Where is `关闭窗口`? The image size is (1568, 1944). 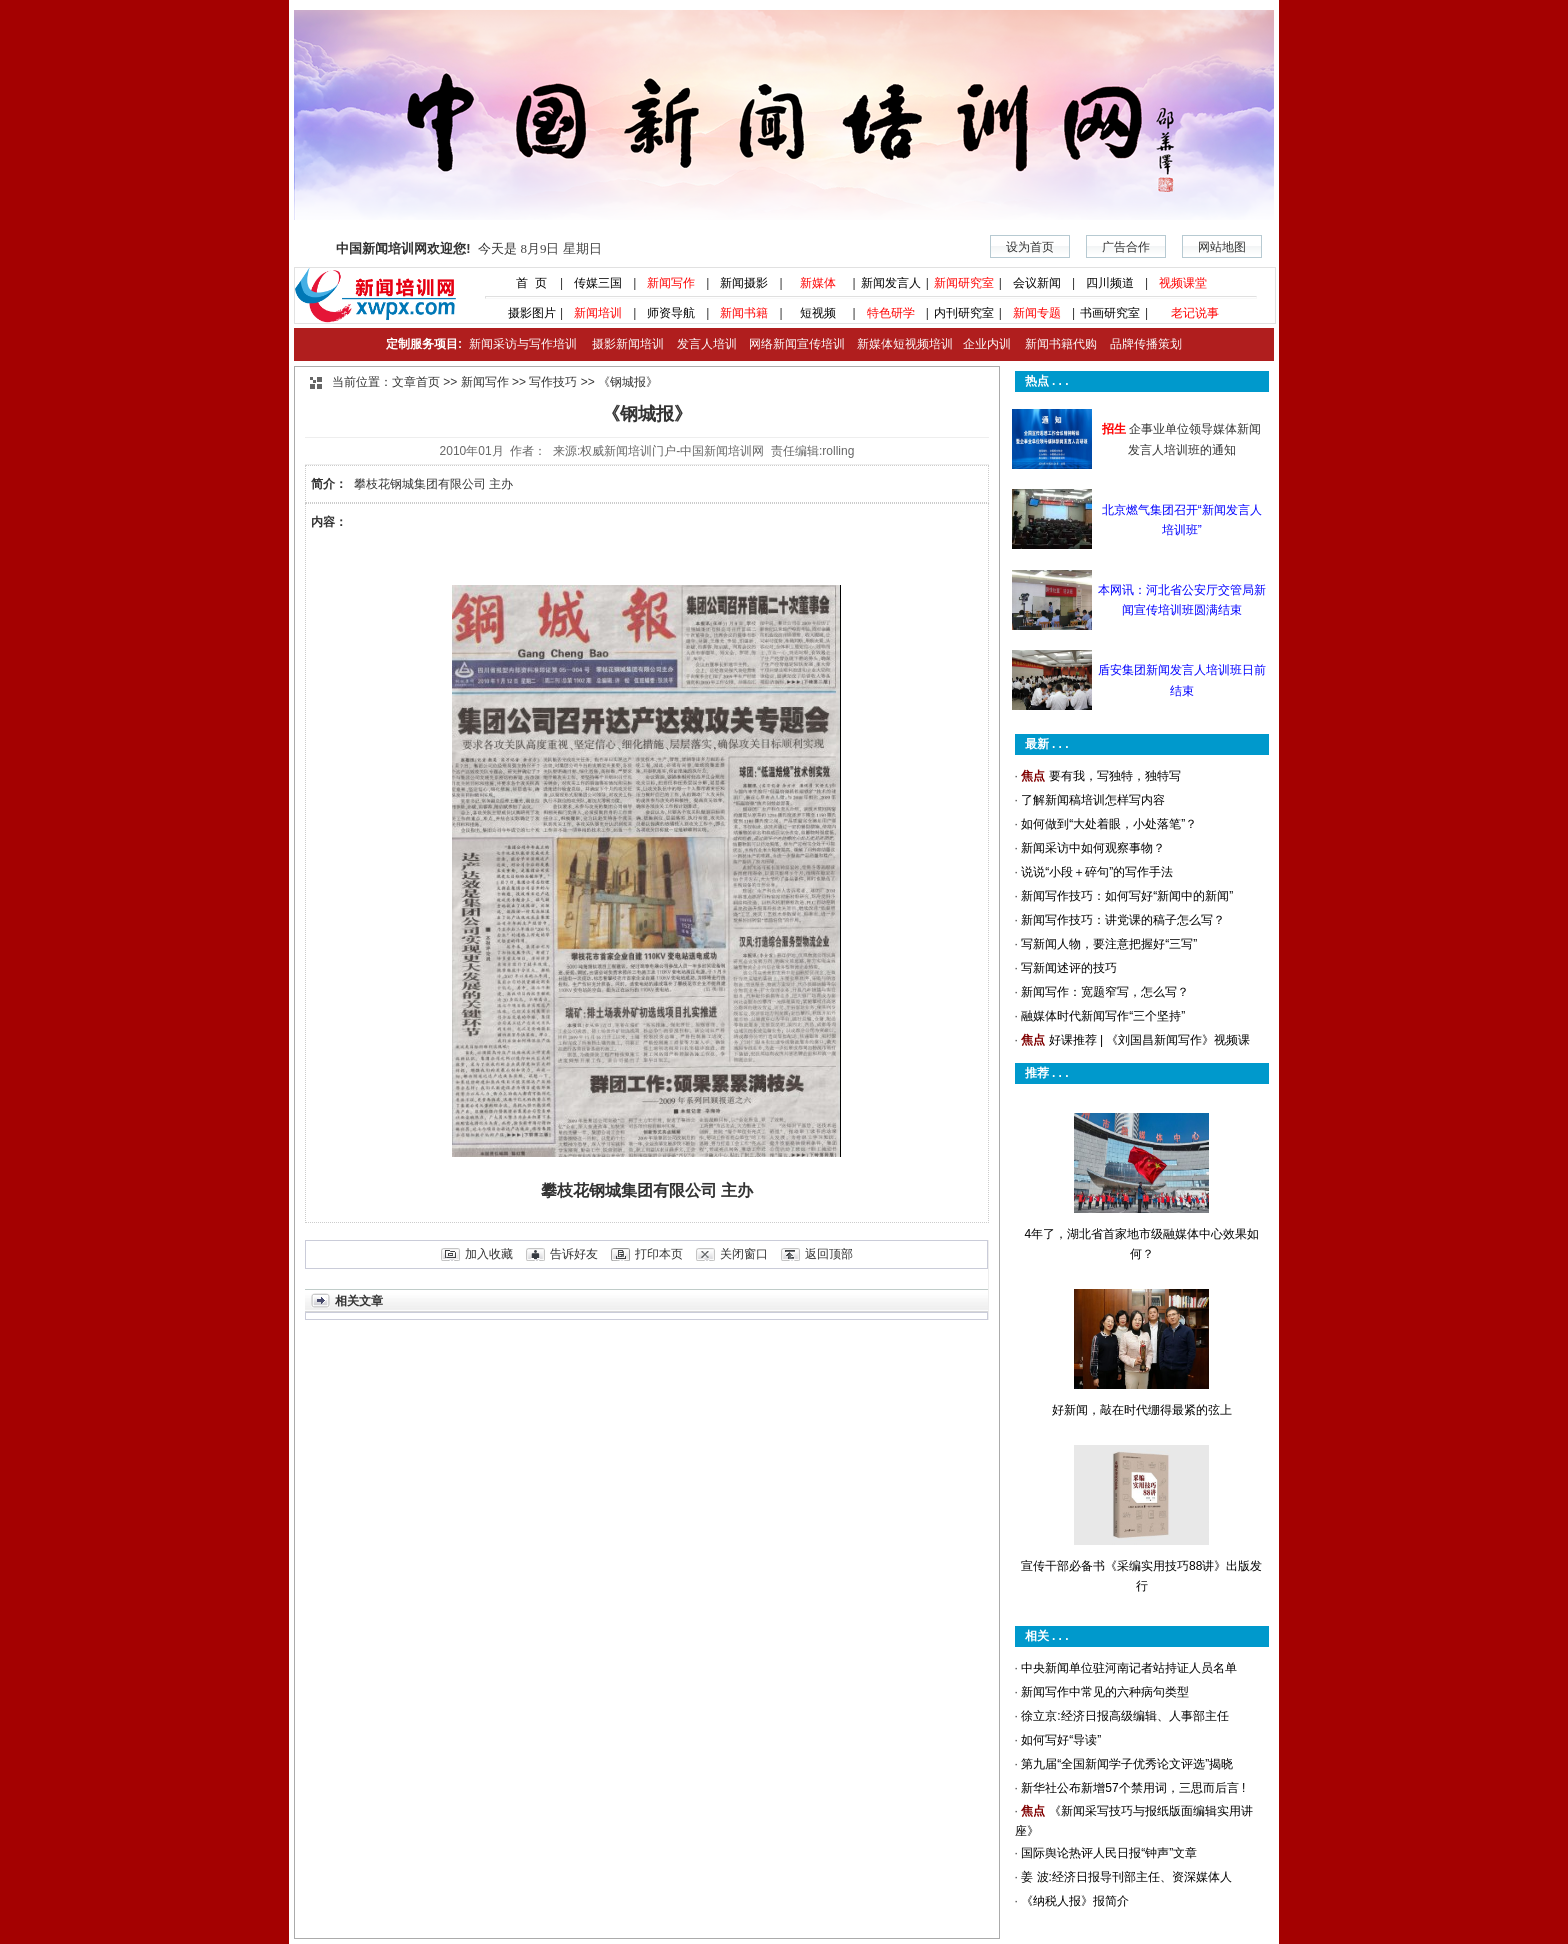 关闭窗口 is located at coordinates (744, 1254).